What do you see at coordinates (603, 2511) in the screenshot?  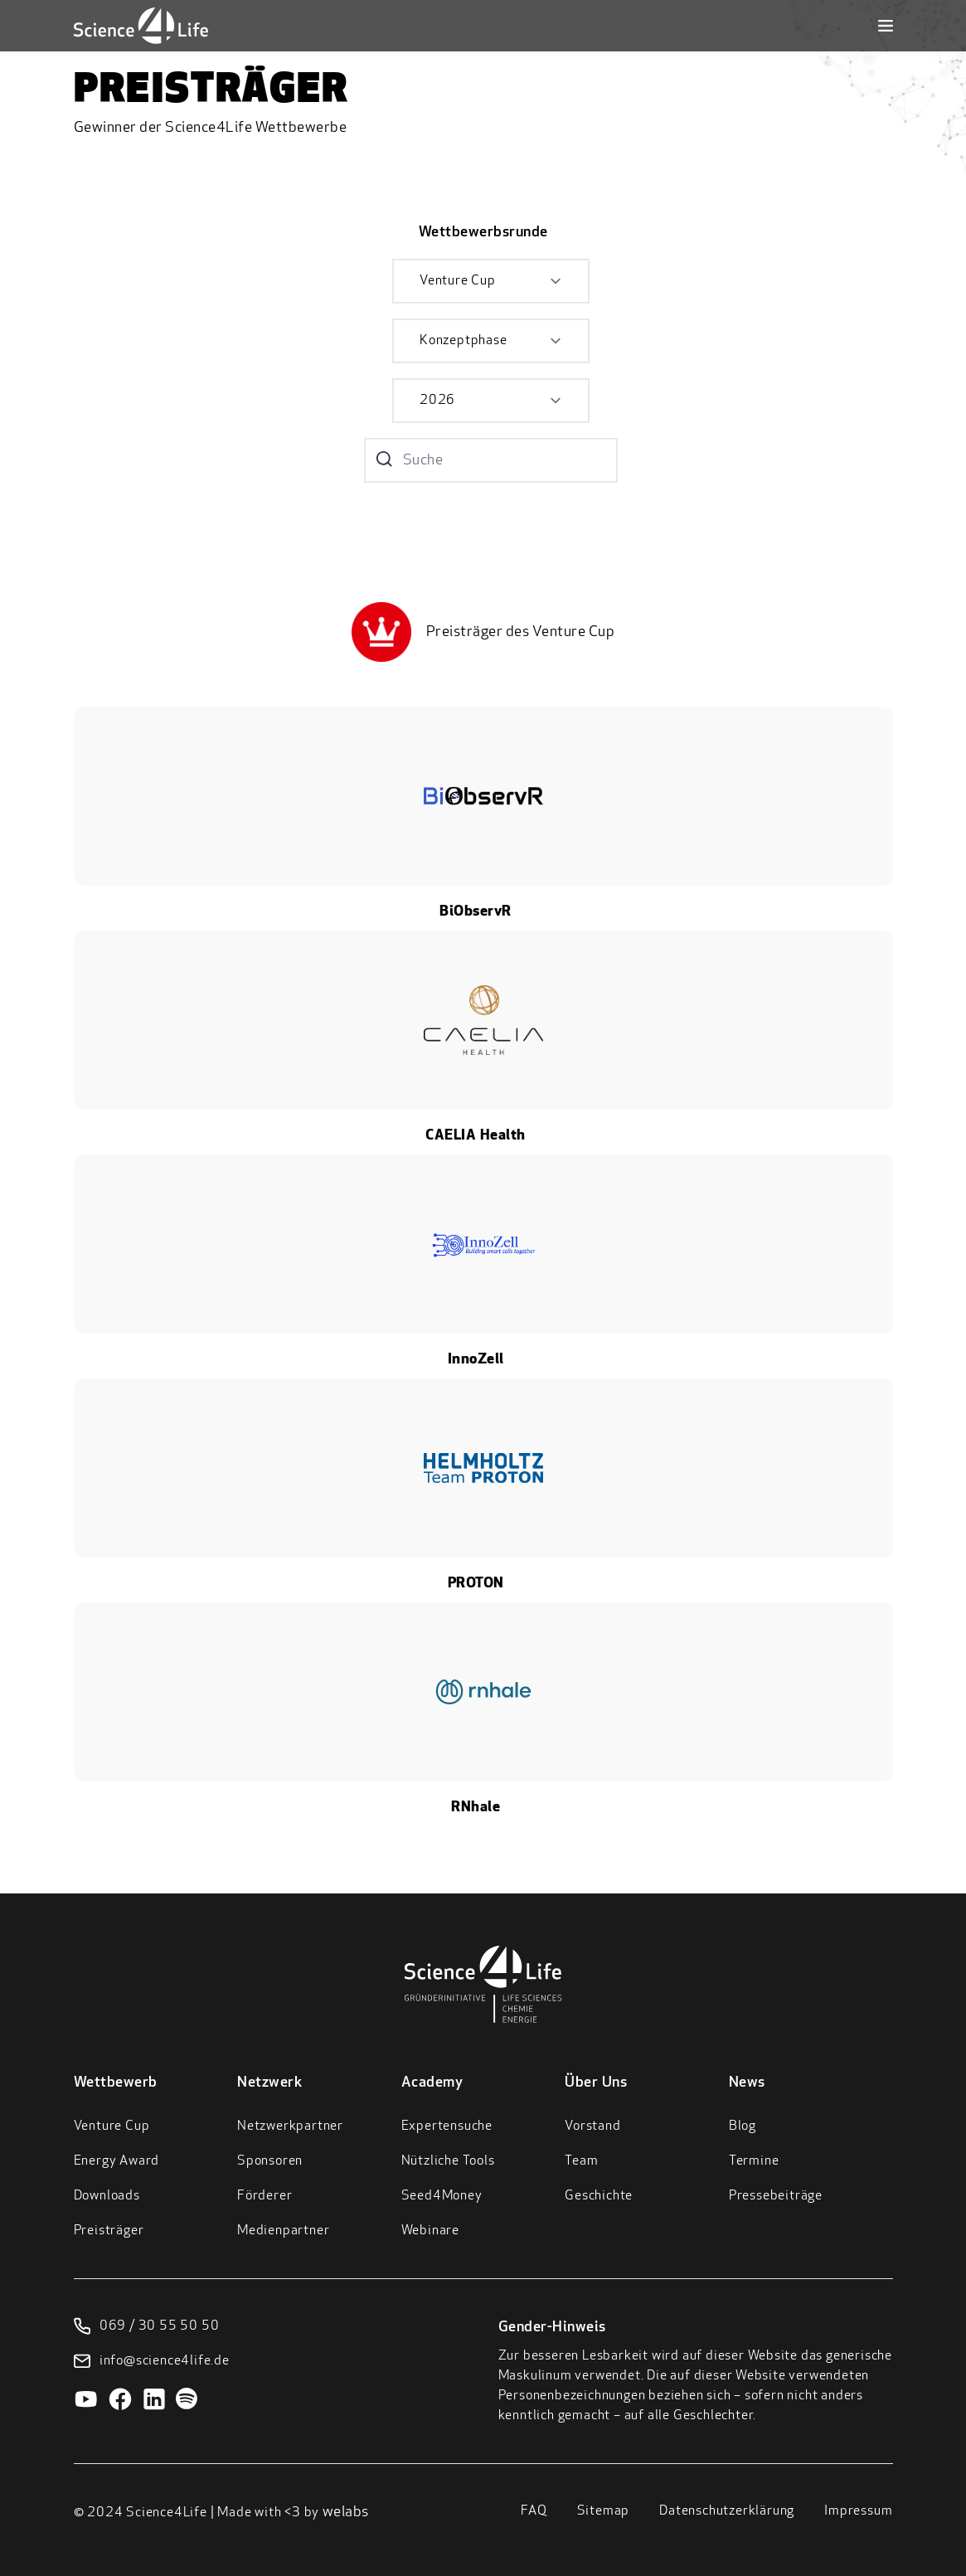 I see `Sitemap` at bounding box center [603, 2511].